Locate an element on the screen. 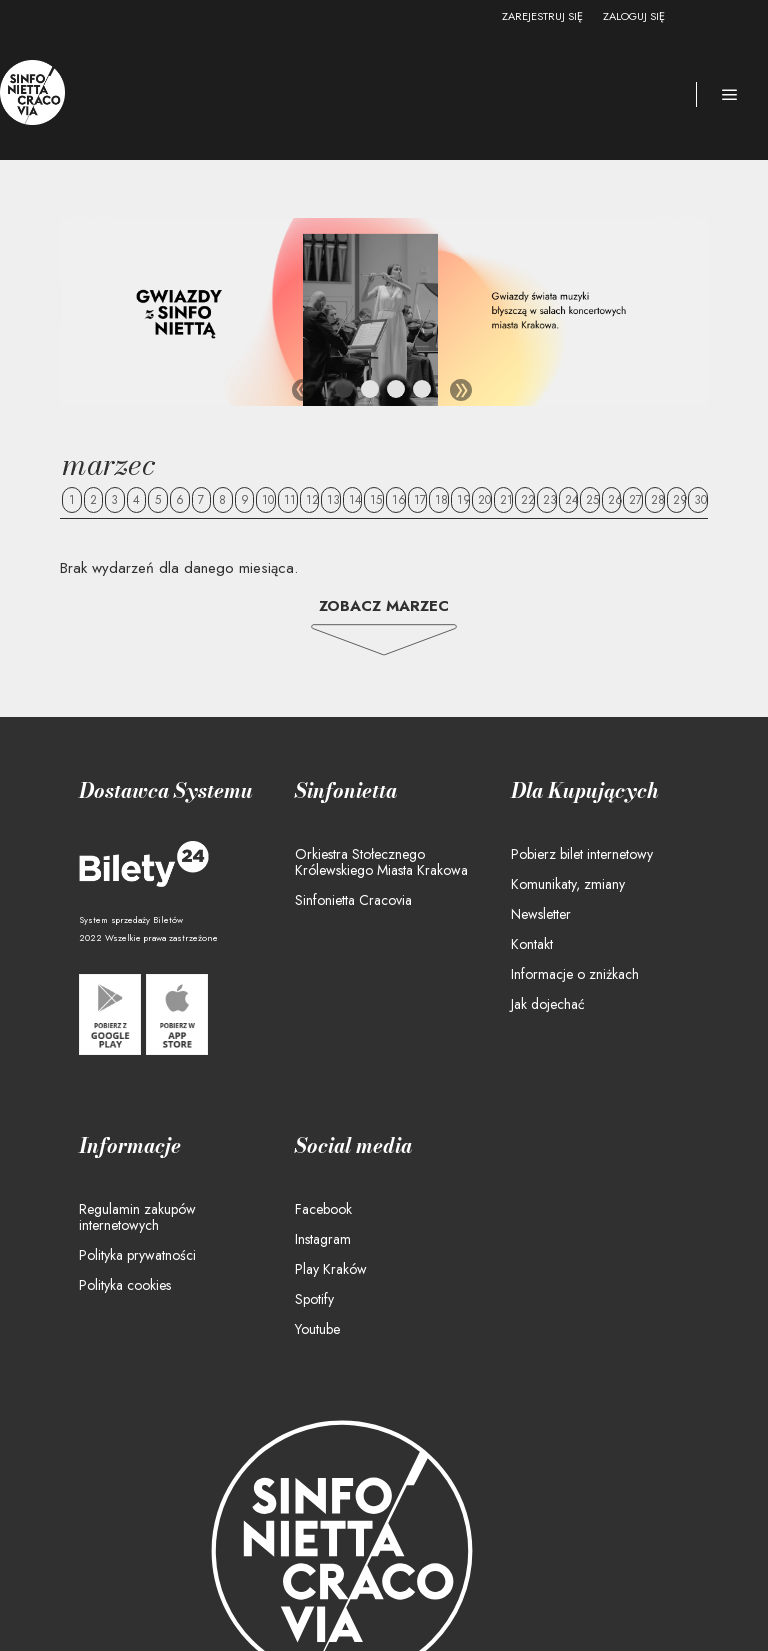 This screenshot has height=1651, width=768. 13 is located at coordinates (333, 500).